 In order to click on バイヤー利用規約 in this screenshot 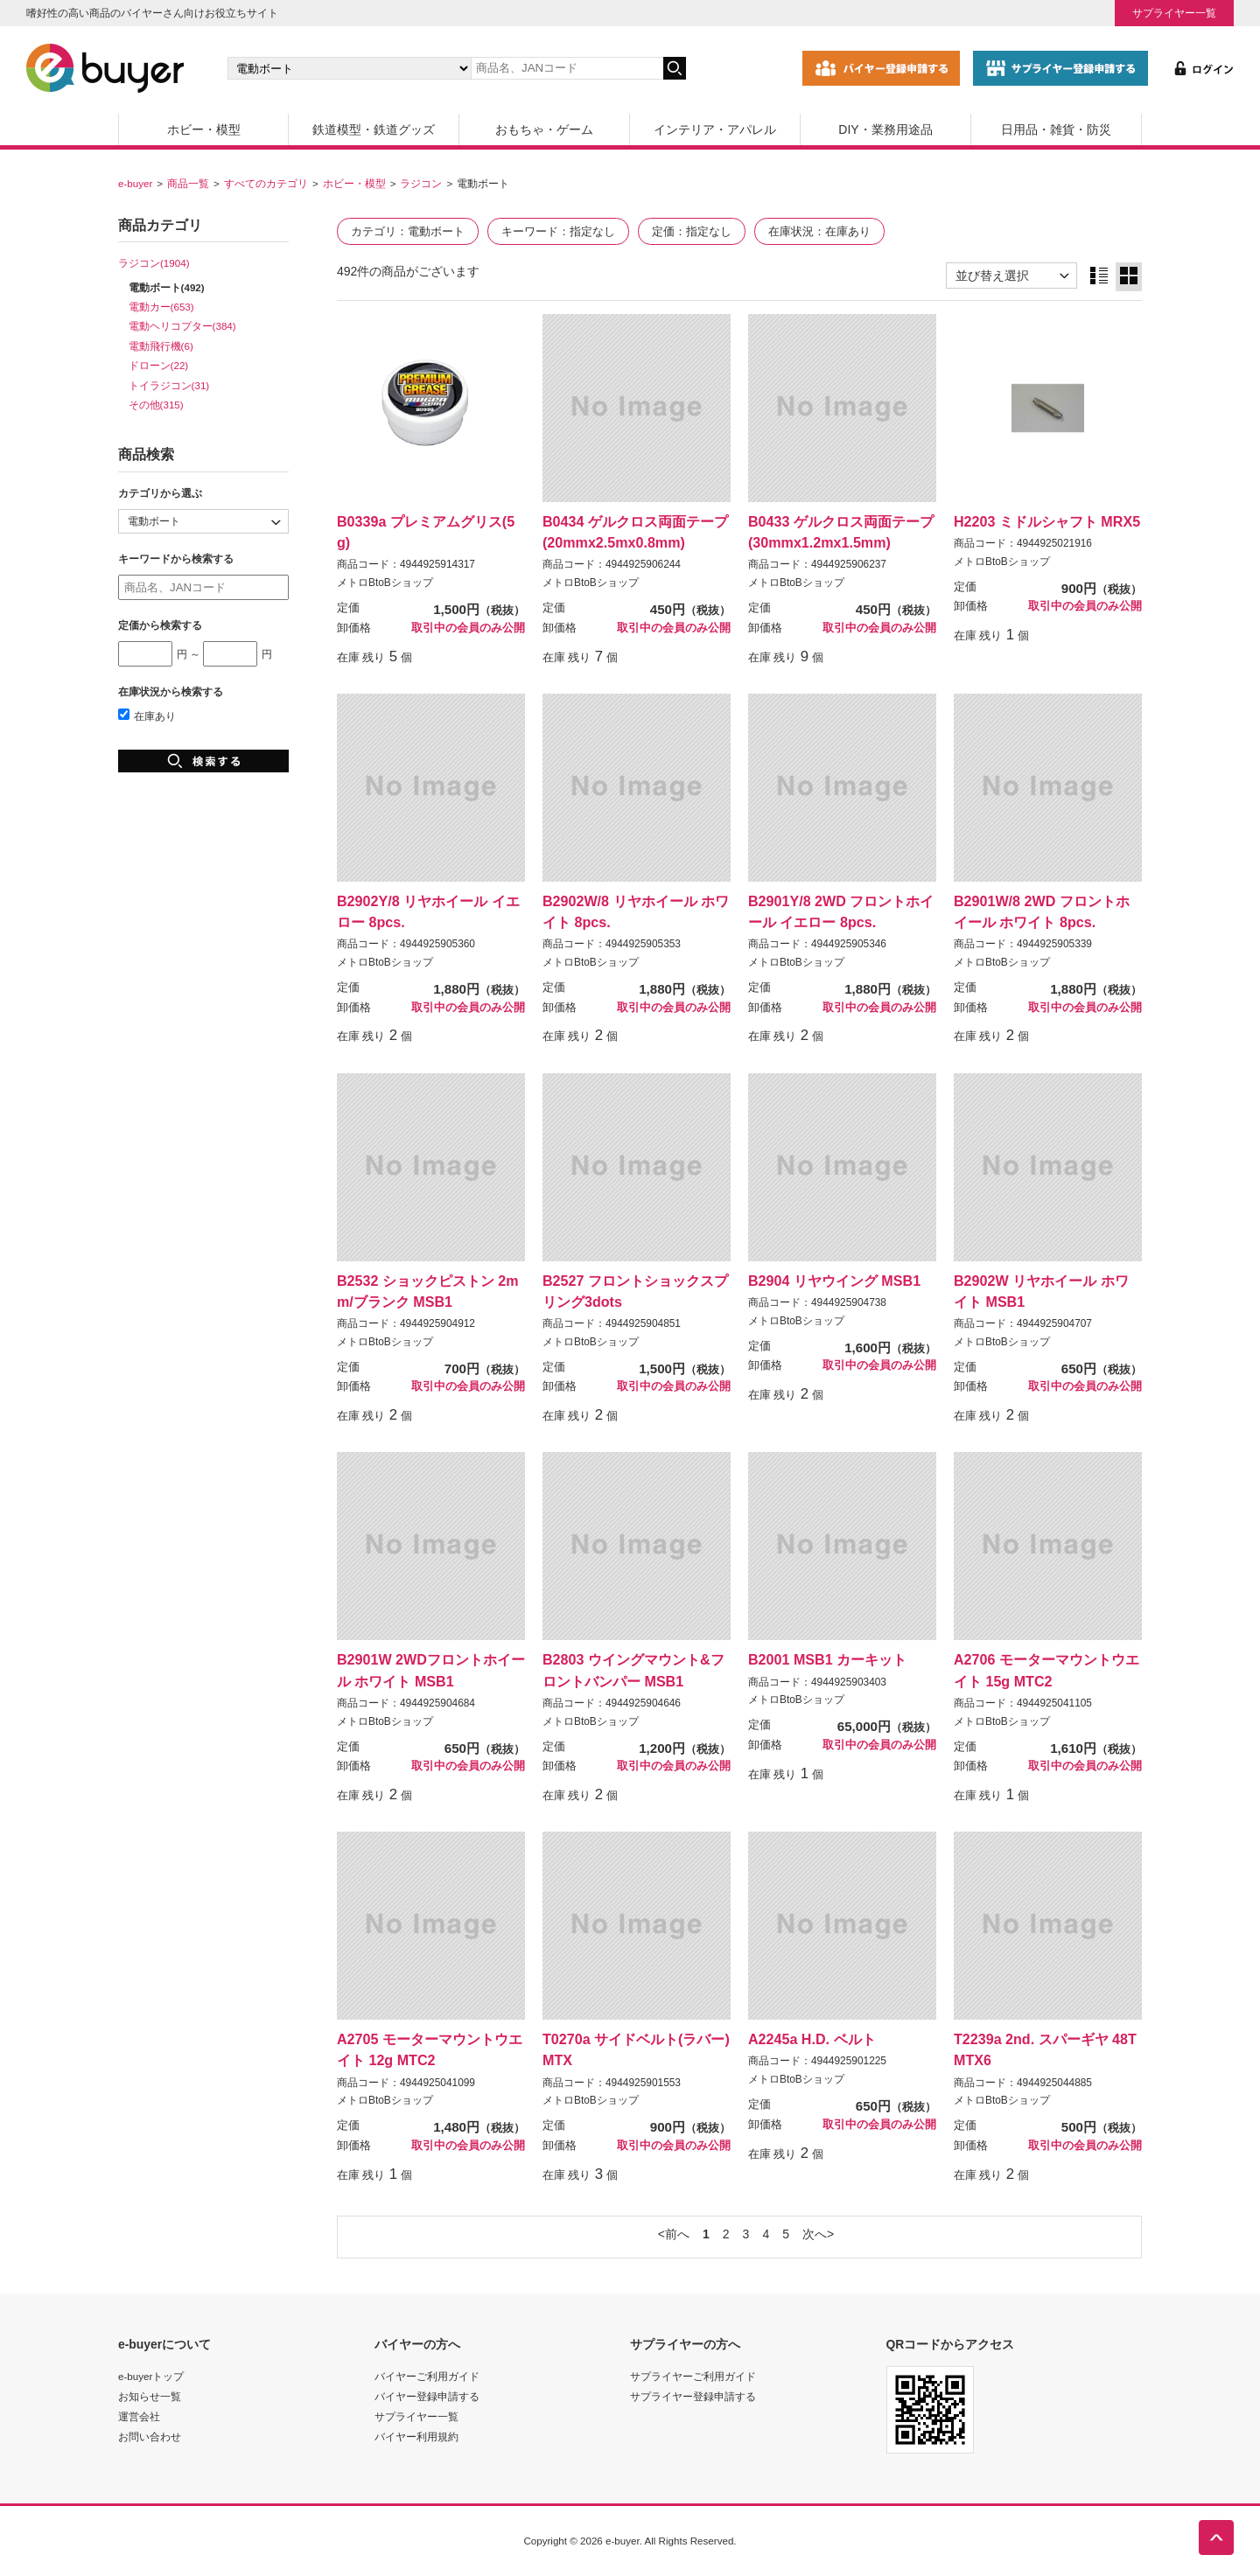, I will do `click(416, 2436)`.